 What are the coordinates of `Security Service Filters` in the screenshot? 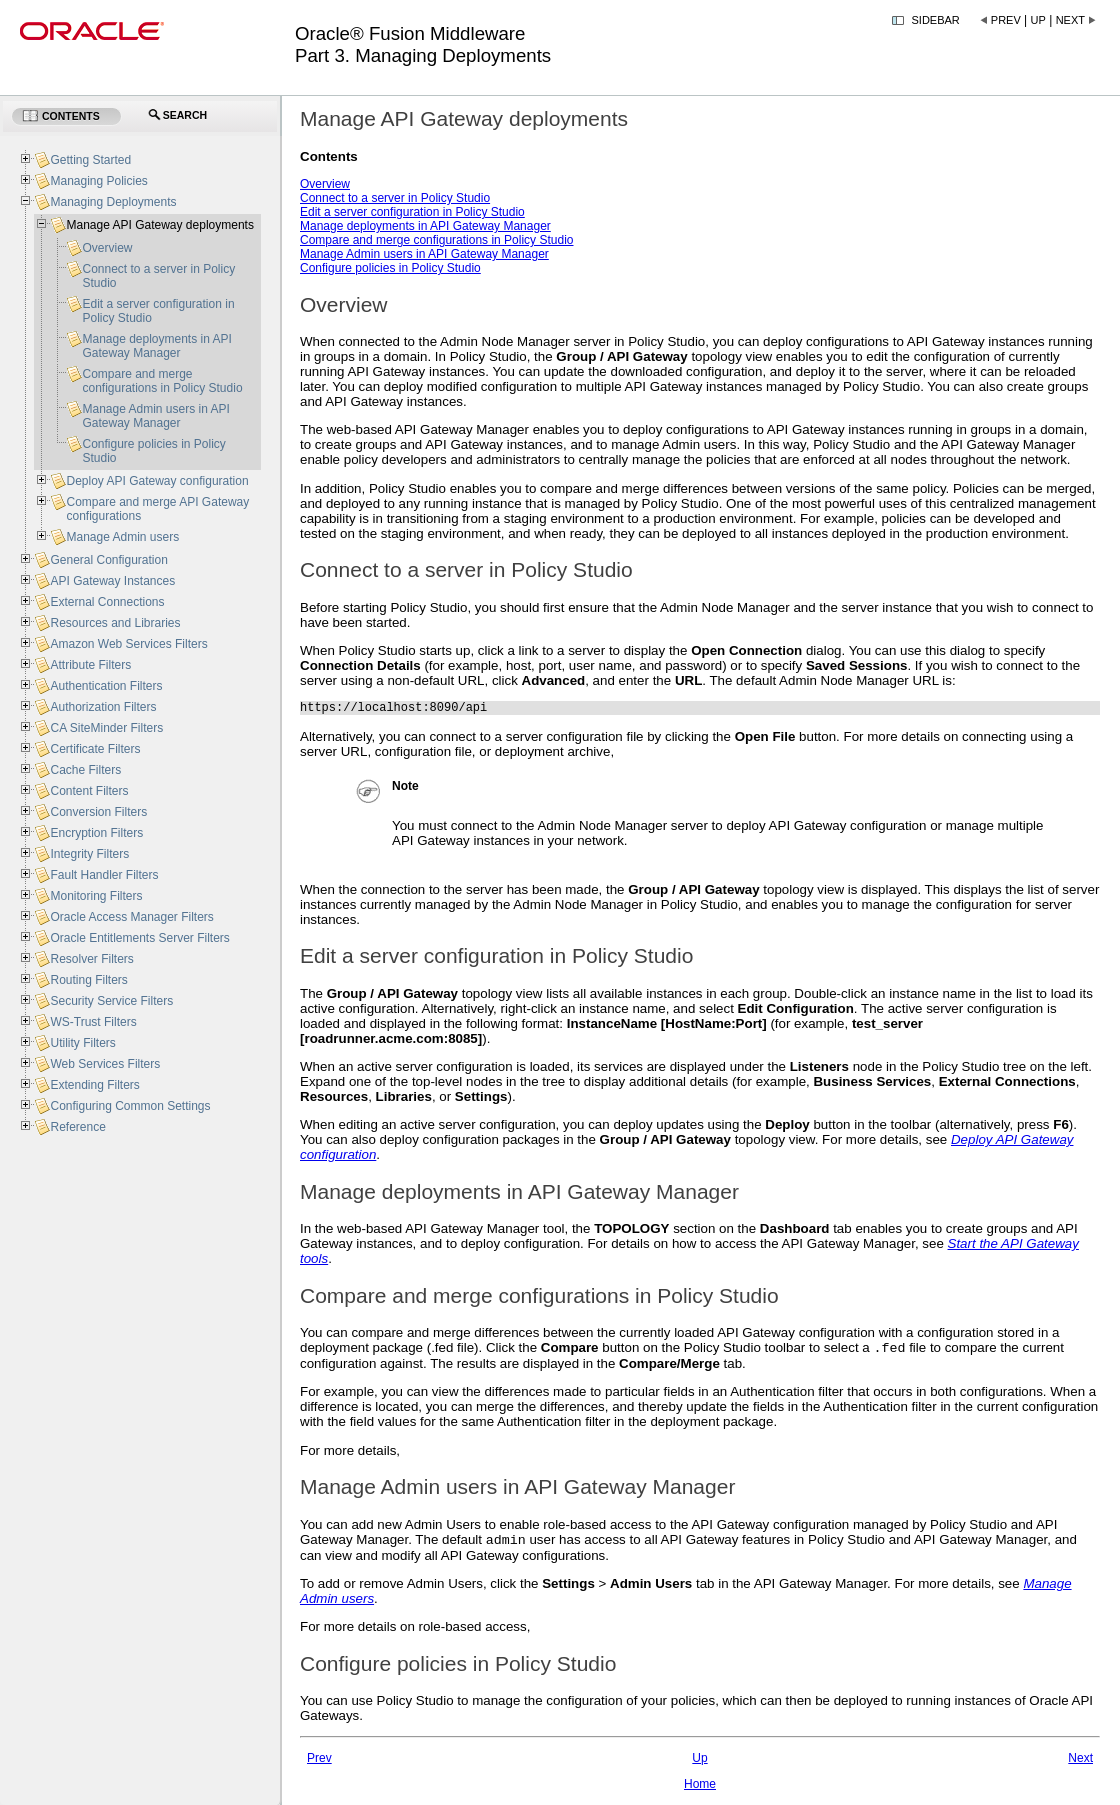 It's located at (111, 1001).